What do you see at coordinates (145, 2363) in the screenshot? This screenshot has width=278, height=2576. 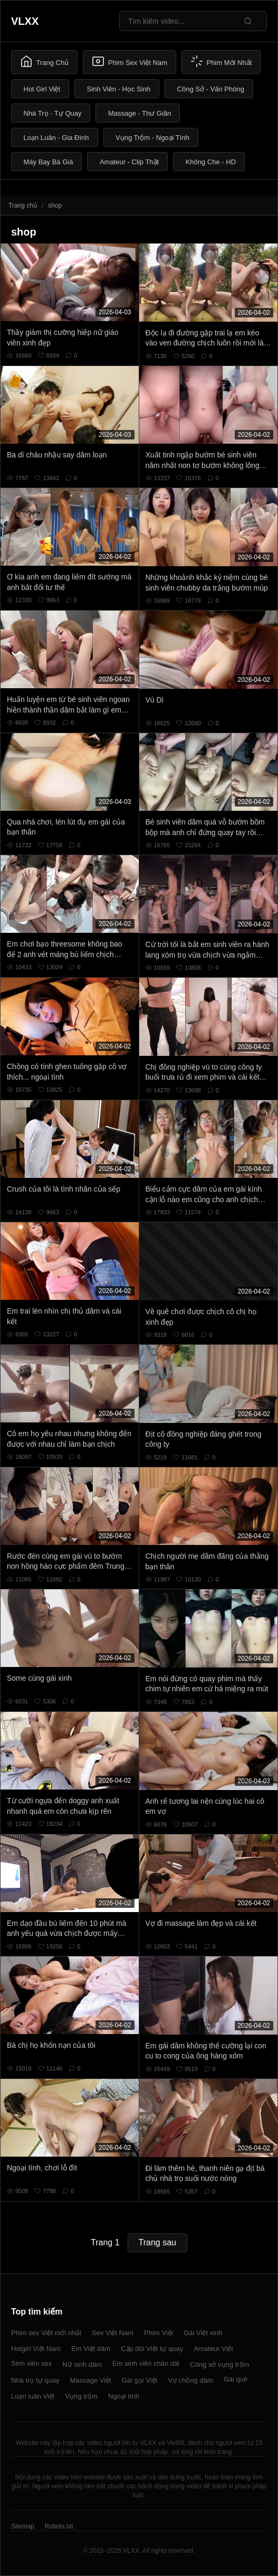 I see `Em sinh viên chân dài` at bounding box center [145, 2363].